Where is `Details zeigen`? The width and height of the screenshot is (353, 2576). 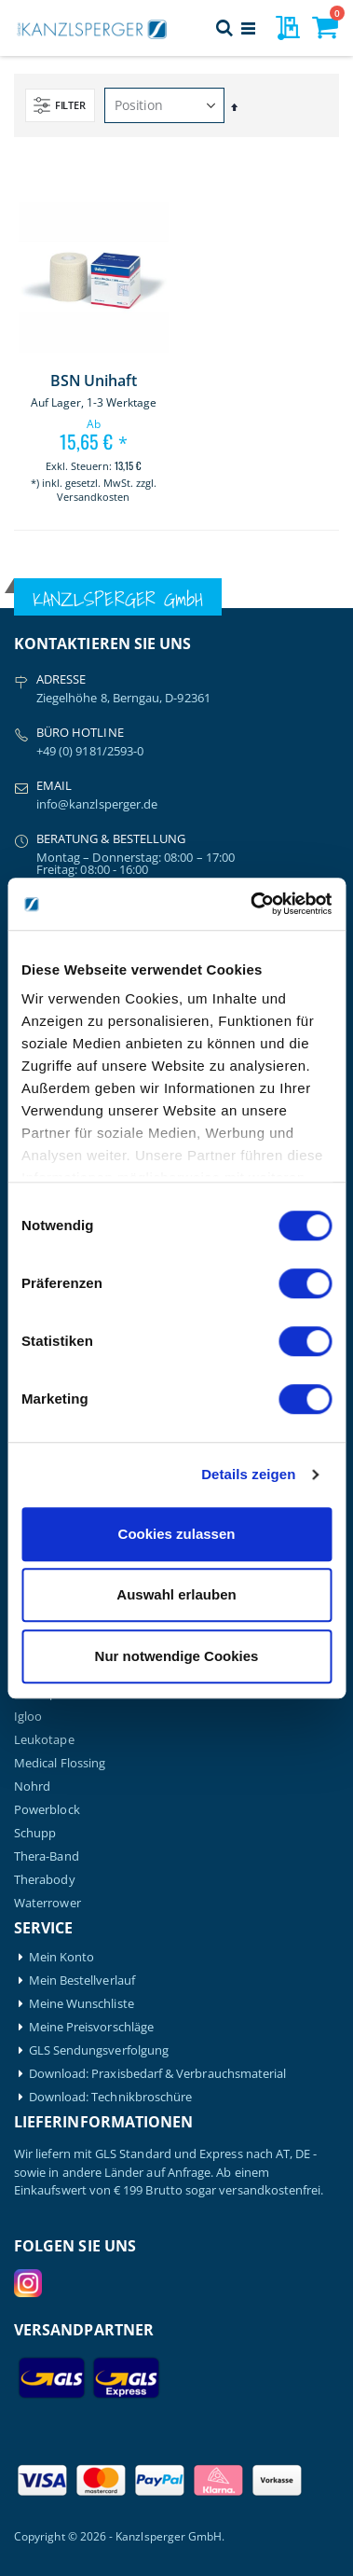
Details zeigen is located at coordinates (248, 1474).